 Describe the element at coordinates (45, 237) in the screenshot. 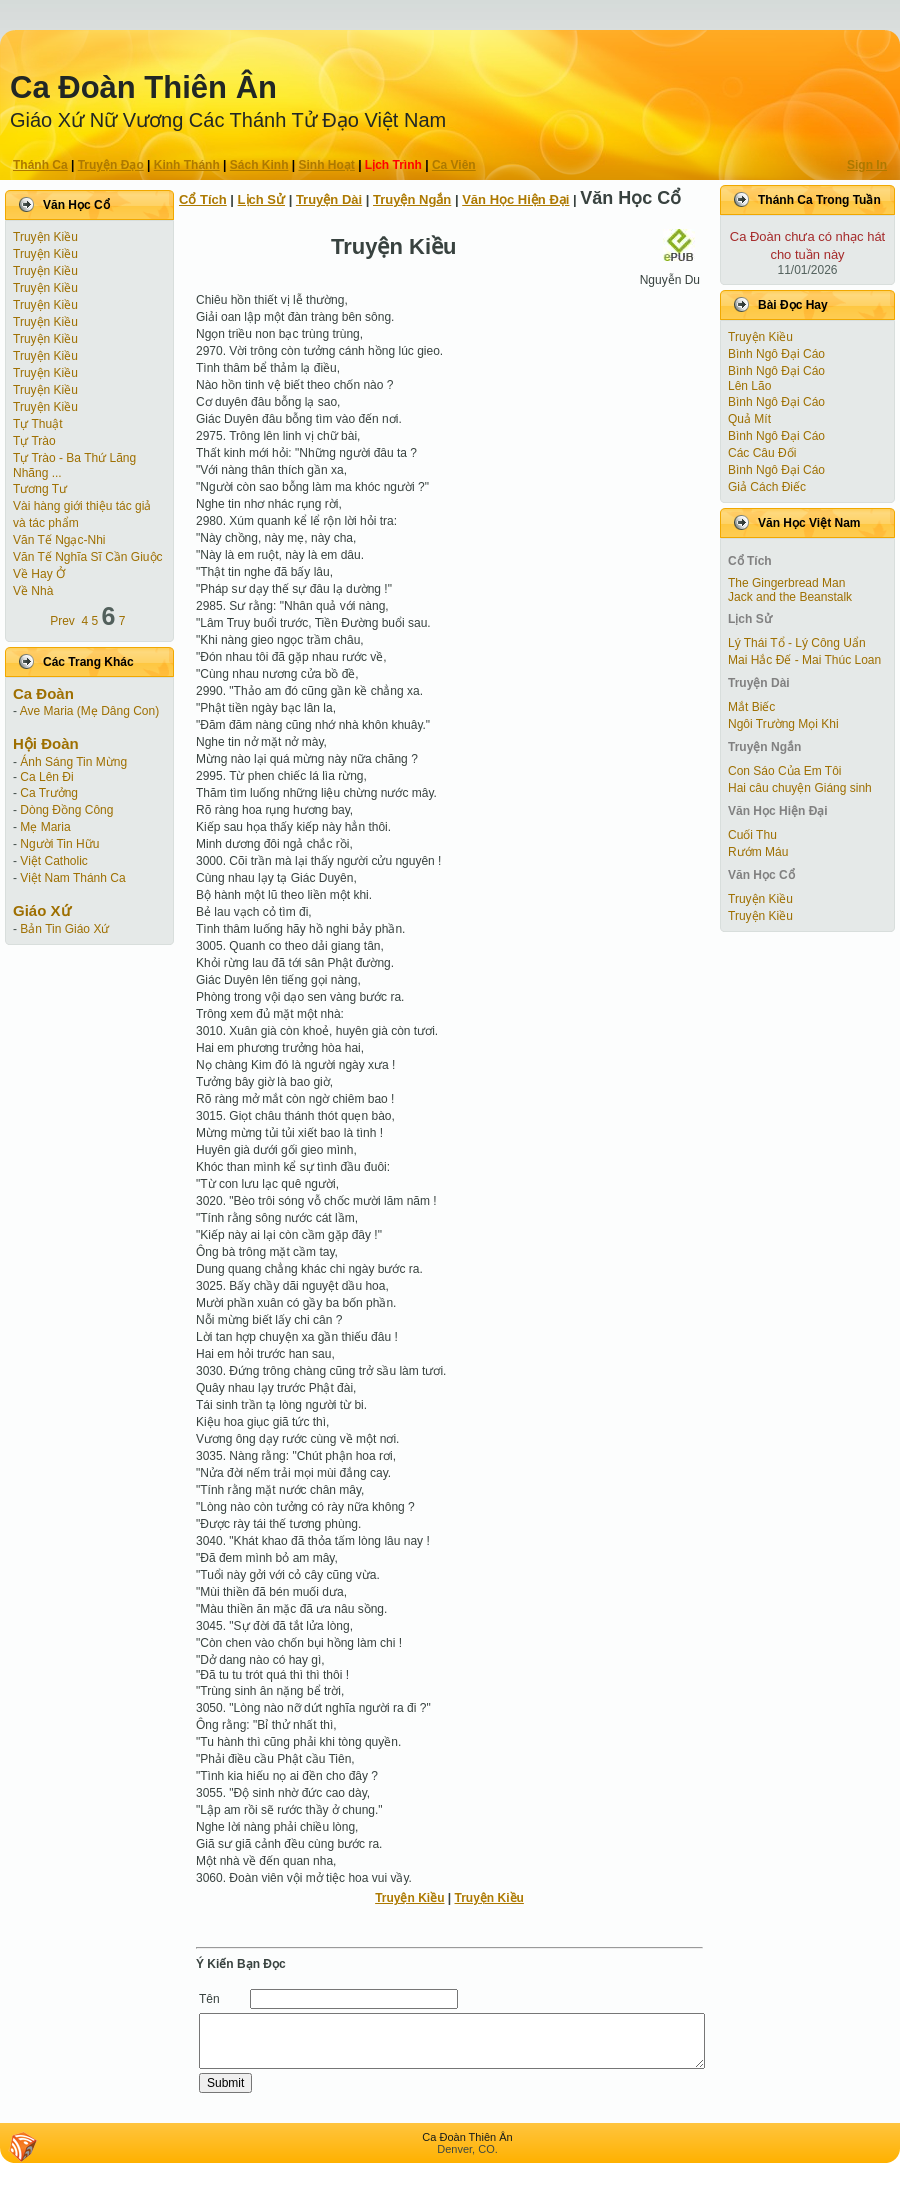

I see `Truyện Kiều` at that location.